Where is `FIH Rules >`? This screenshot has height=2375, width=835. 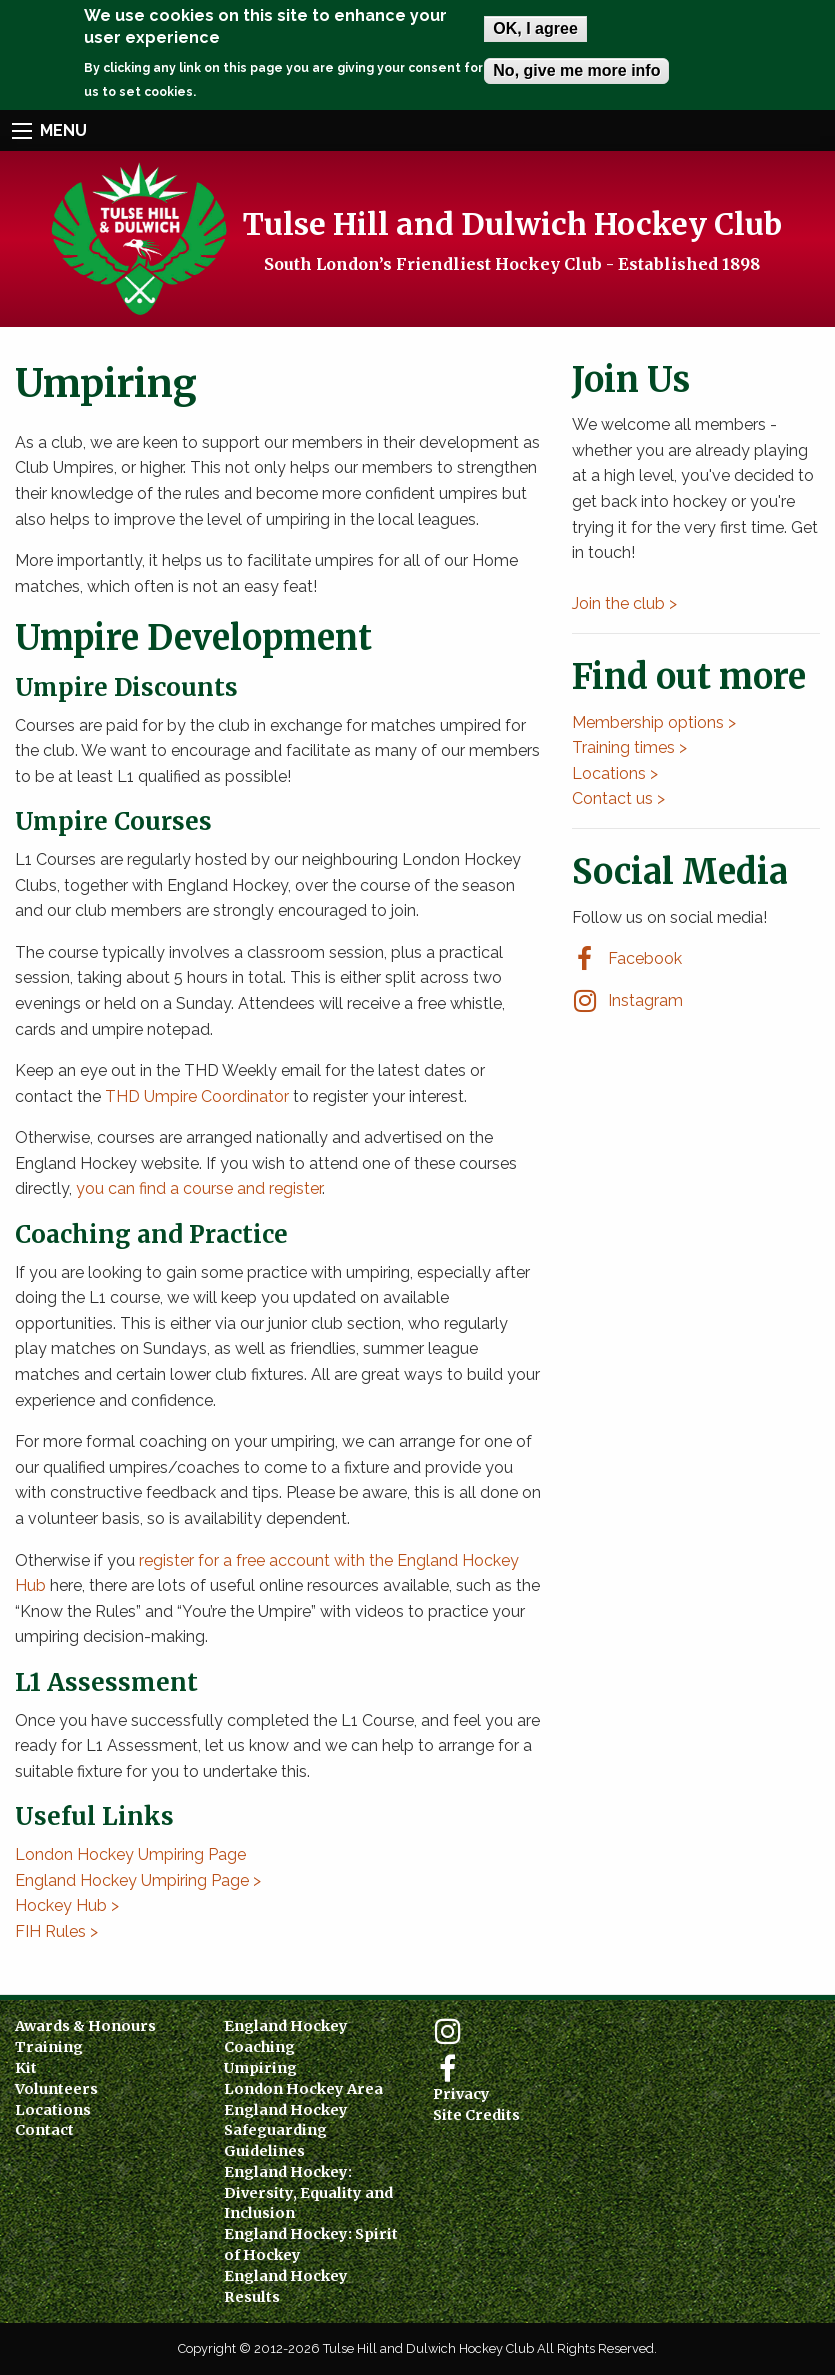 FIH Rules > is located at coordinates (56, 1931).